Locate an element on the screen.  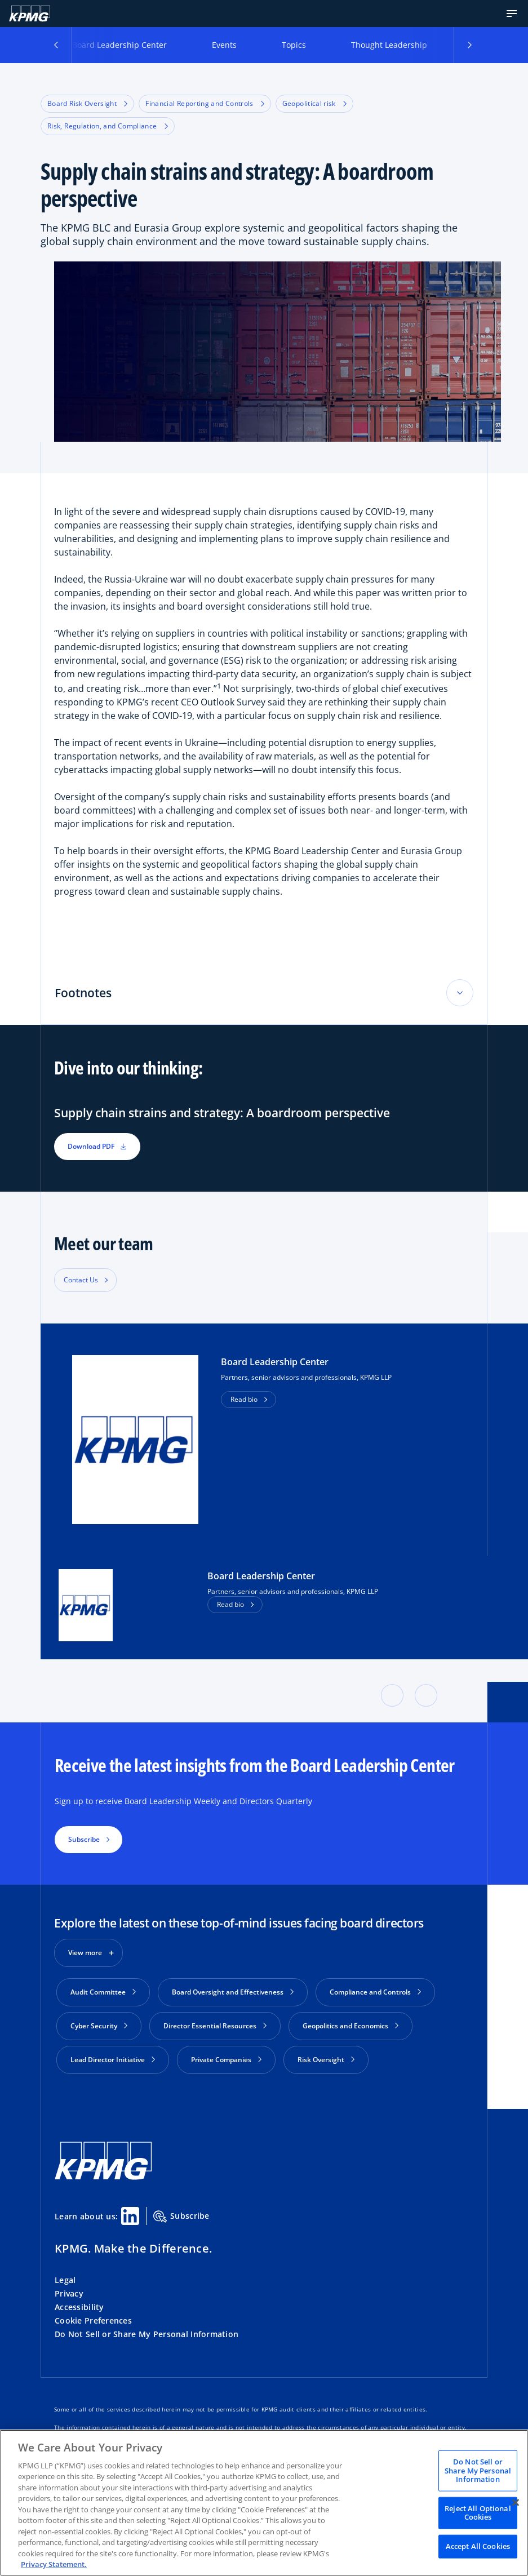
Reject All Optional Cookies is located at coordinates (478, 2512).